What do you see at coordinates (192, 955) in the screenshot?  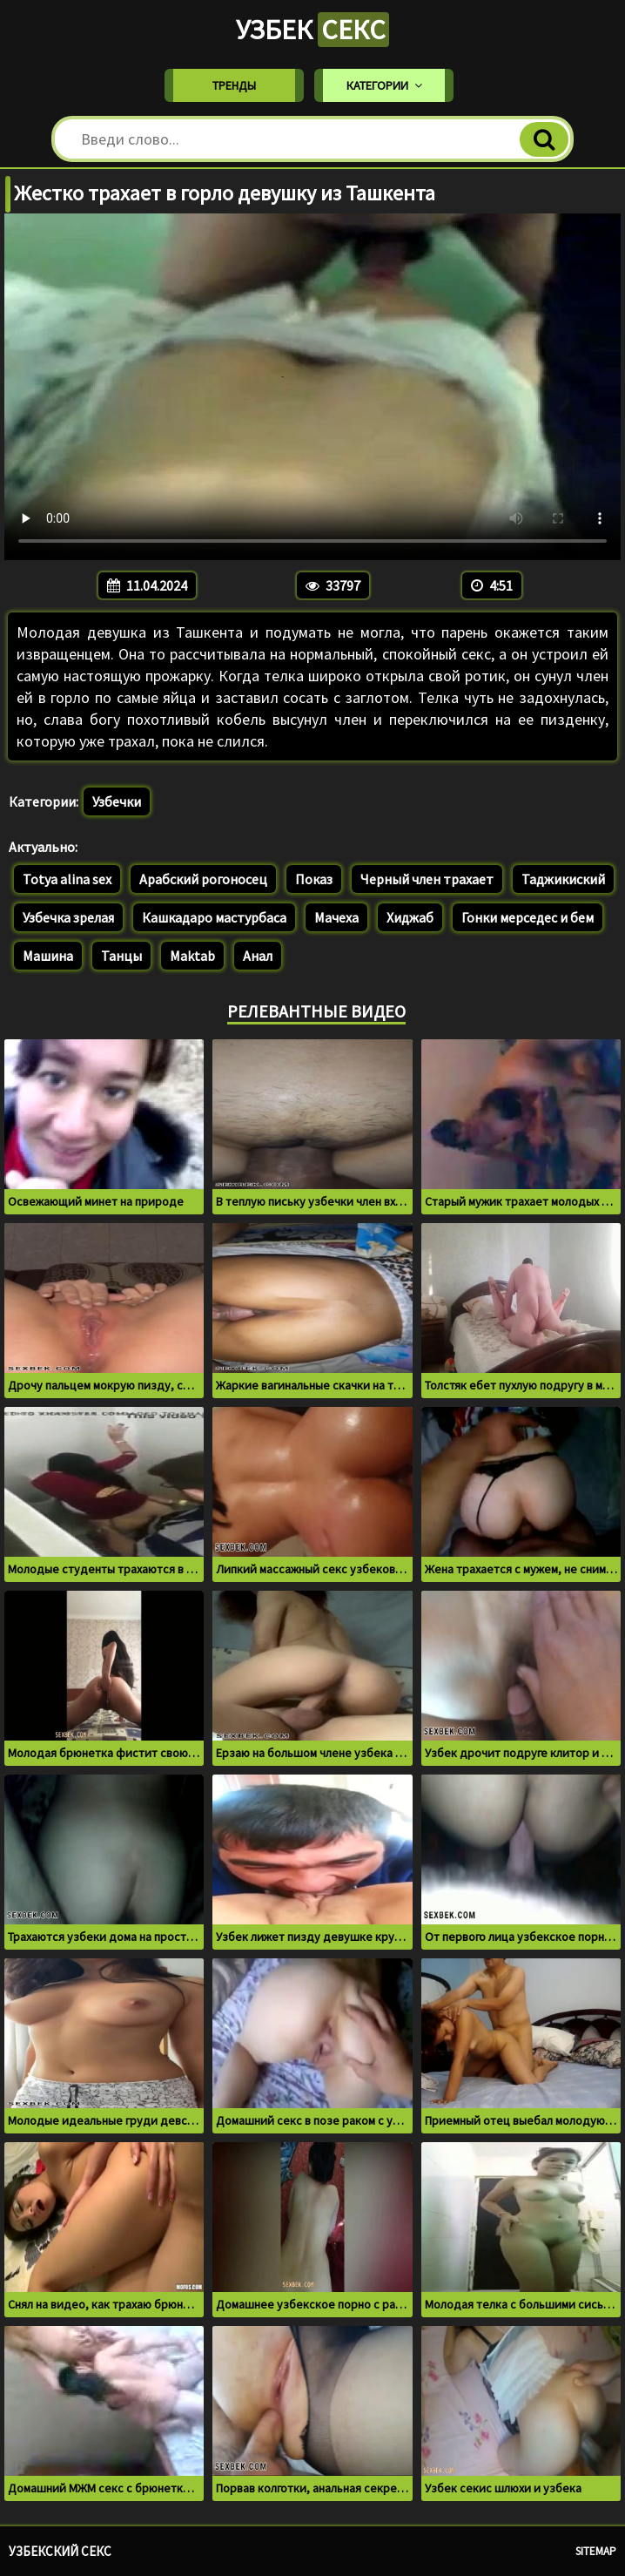 I see `Maktab` at bounding box center [192, 955].